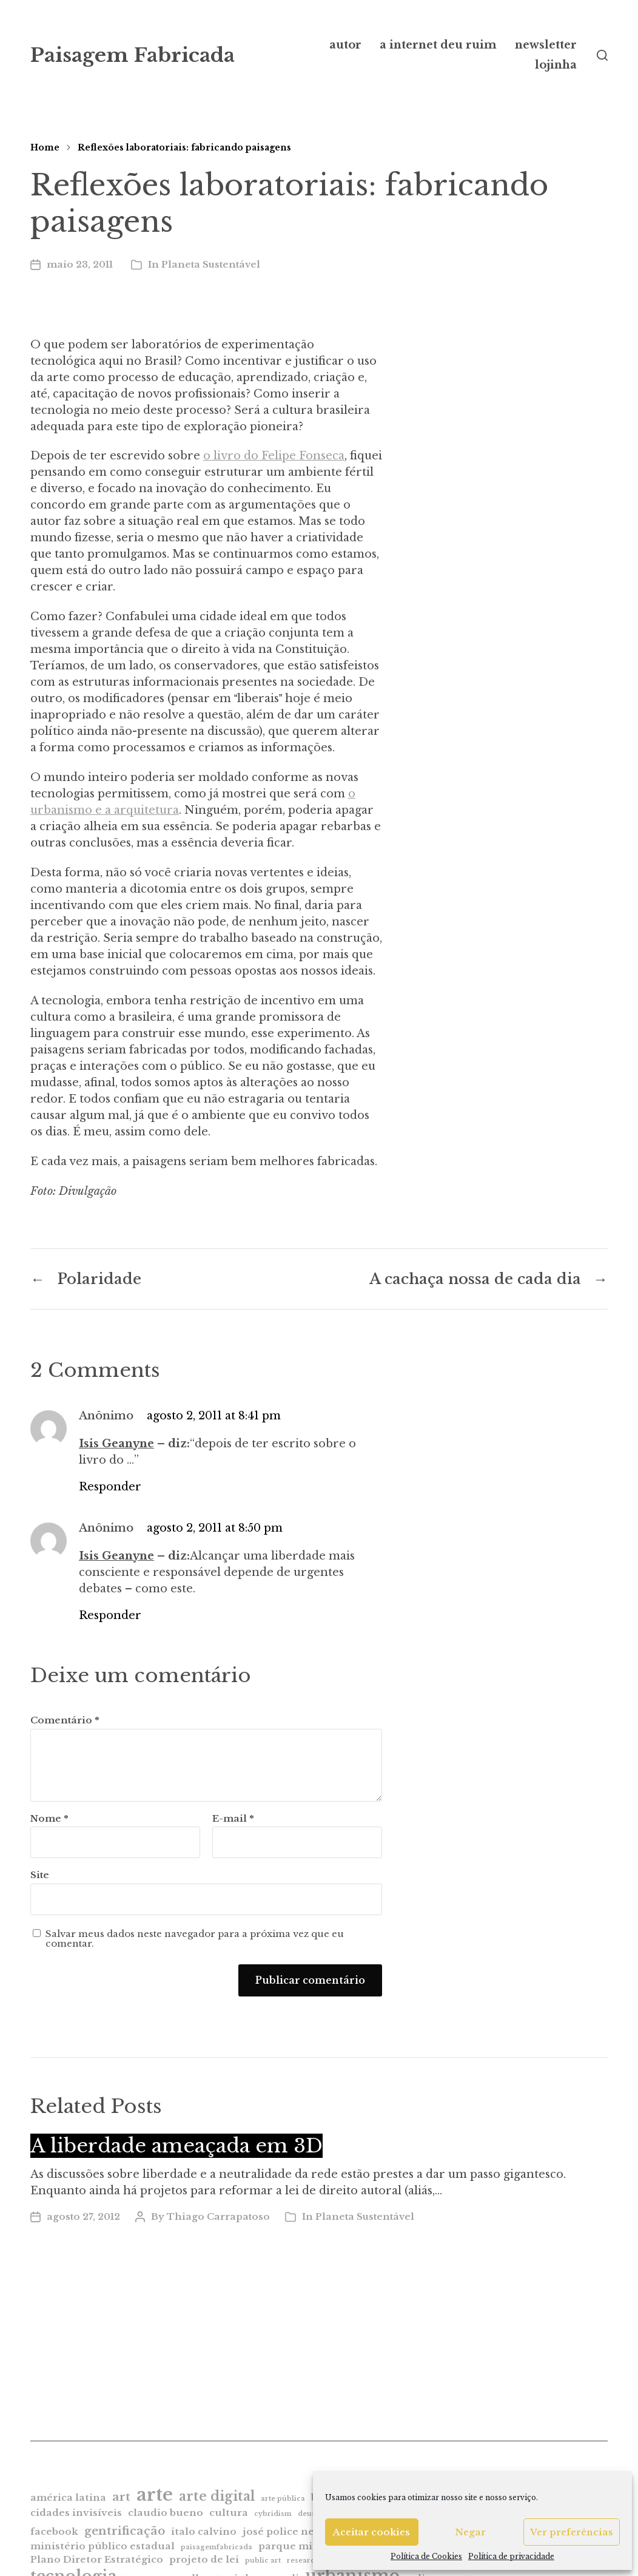 Image resolution: width=638 pixels, height=2576 pixels. I want to click on Paisagem Fabricada, so click(132, 55).